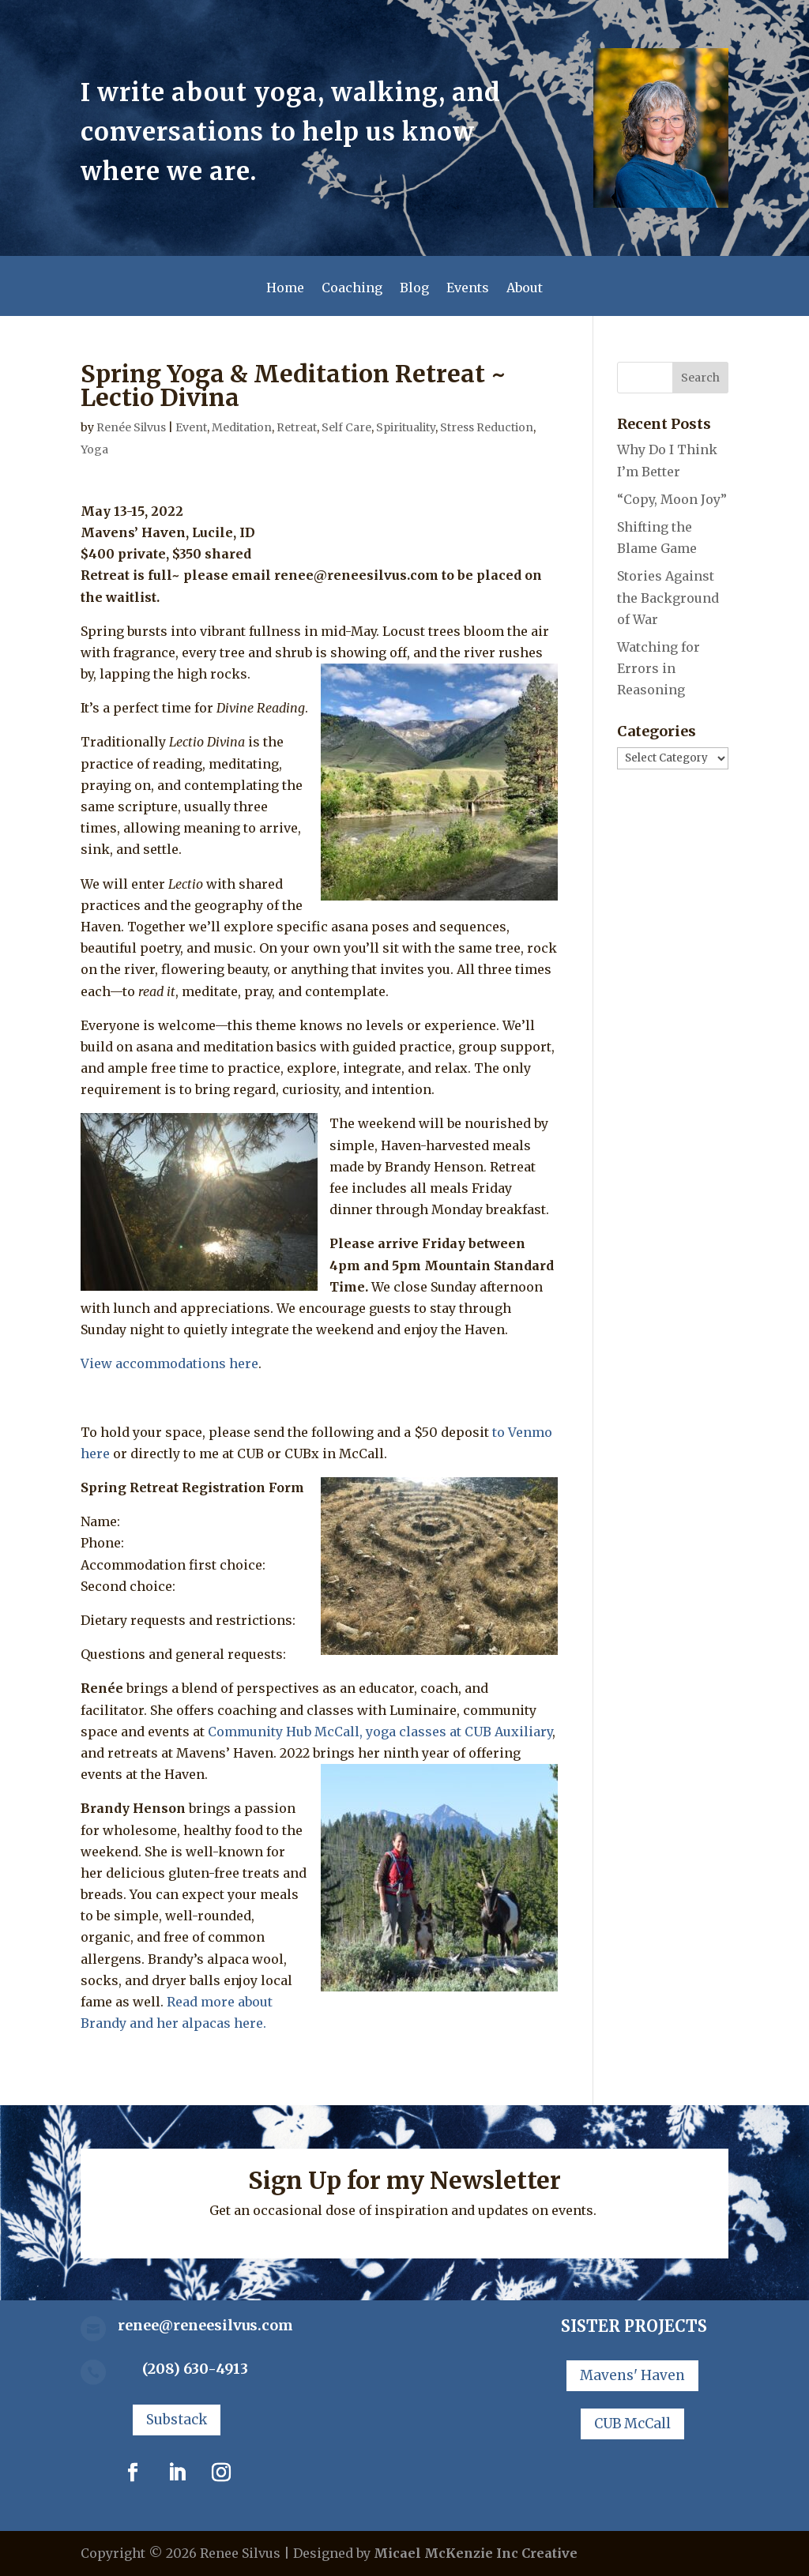 Image resolution: width=809 pixels, height=2576 pixels. Describe the element at coordinates (380, 1731) in the screenshot. I see `Community Hub McCall, yoga classes at CUB Auxiliary` at that location.